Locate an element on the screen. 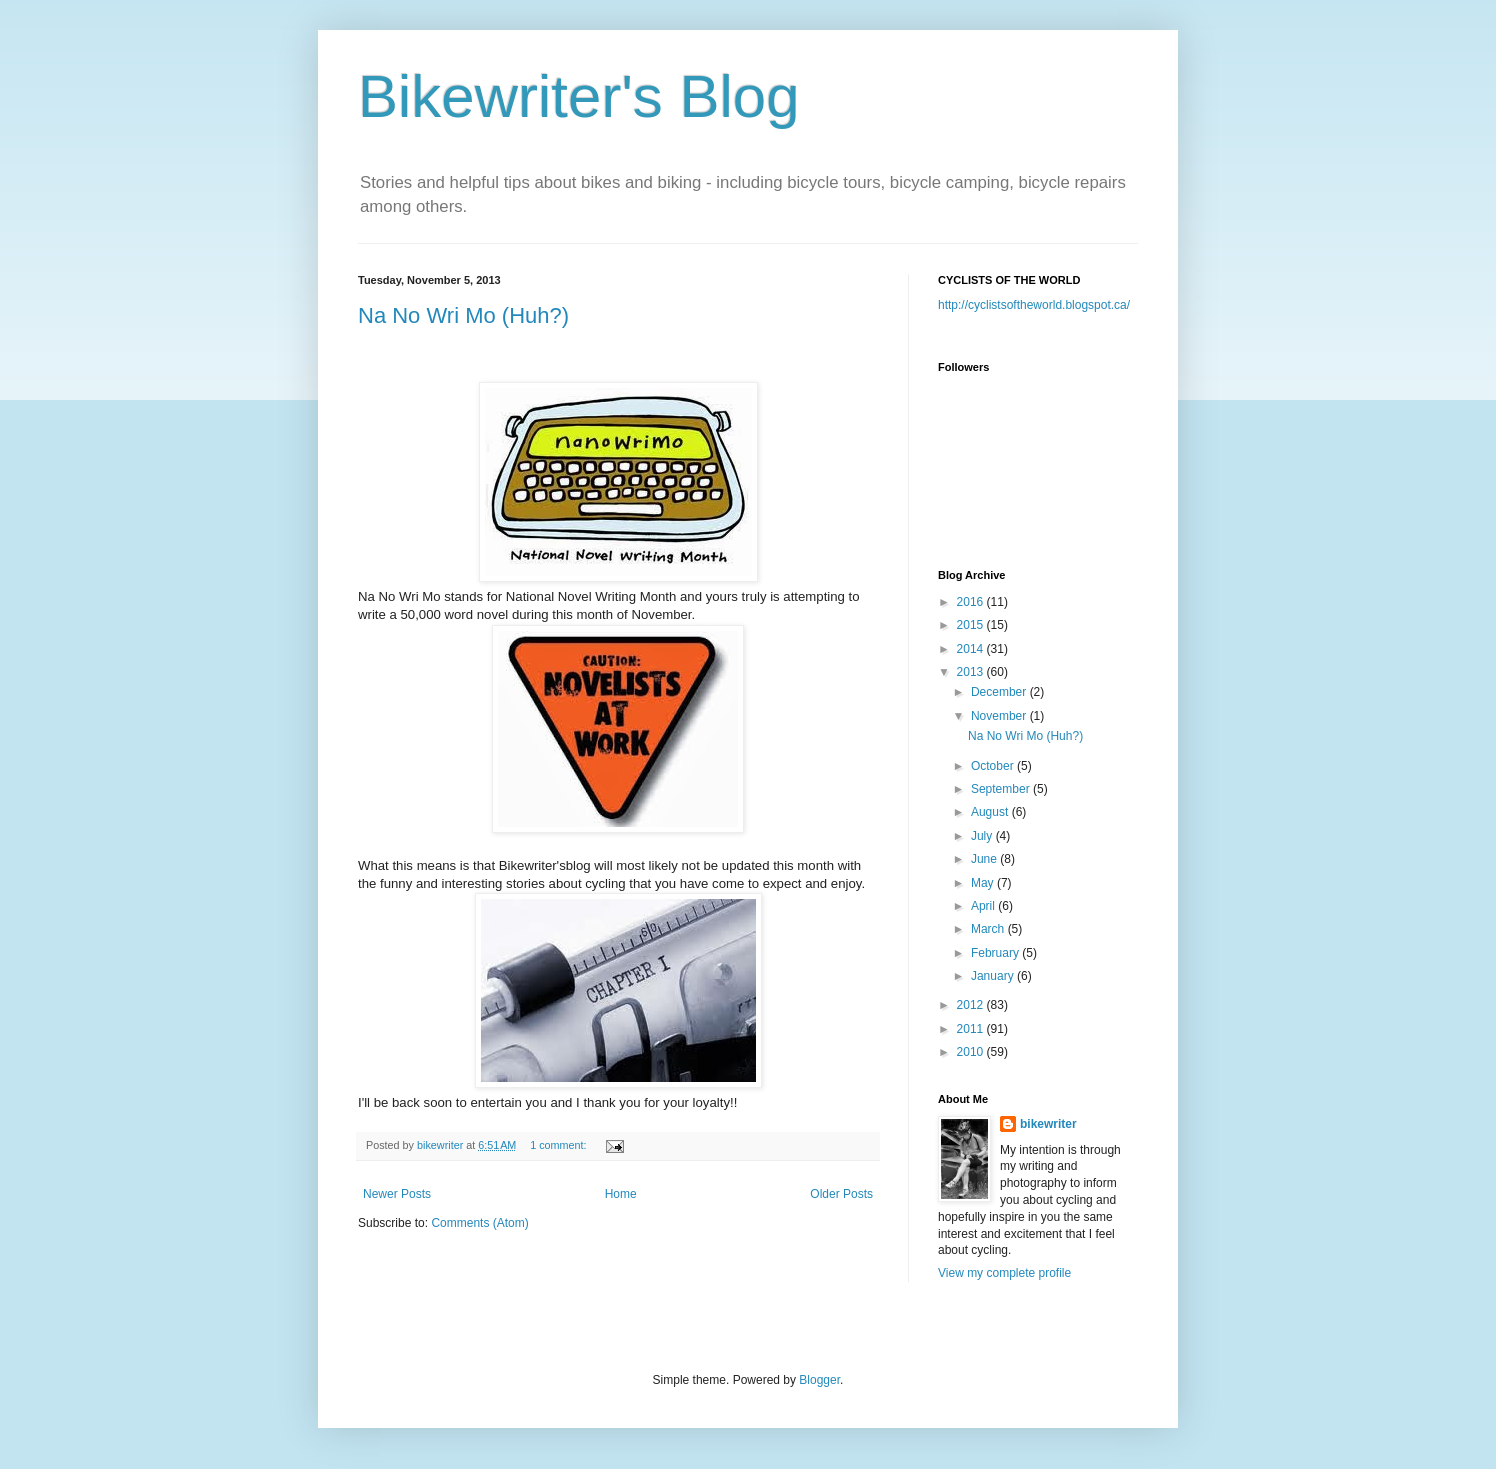 This screenshot has width=1496, height=1469. bikewriter is located at coordinates (1048, 1124).